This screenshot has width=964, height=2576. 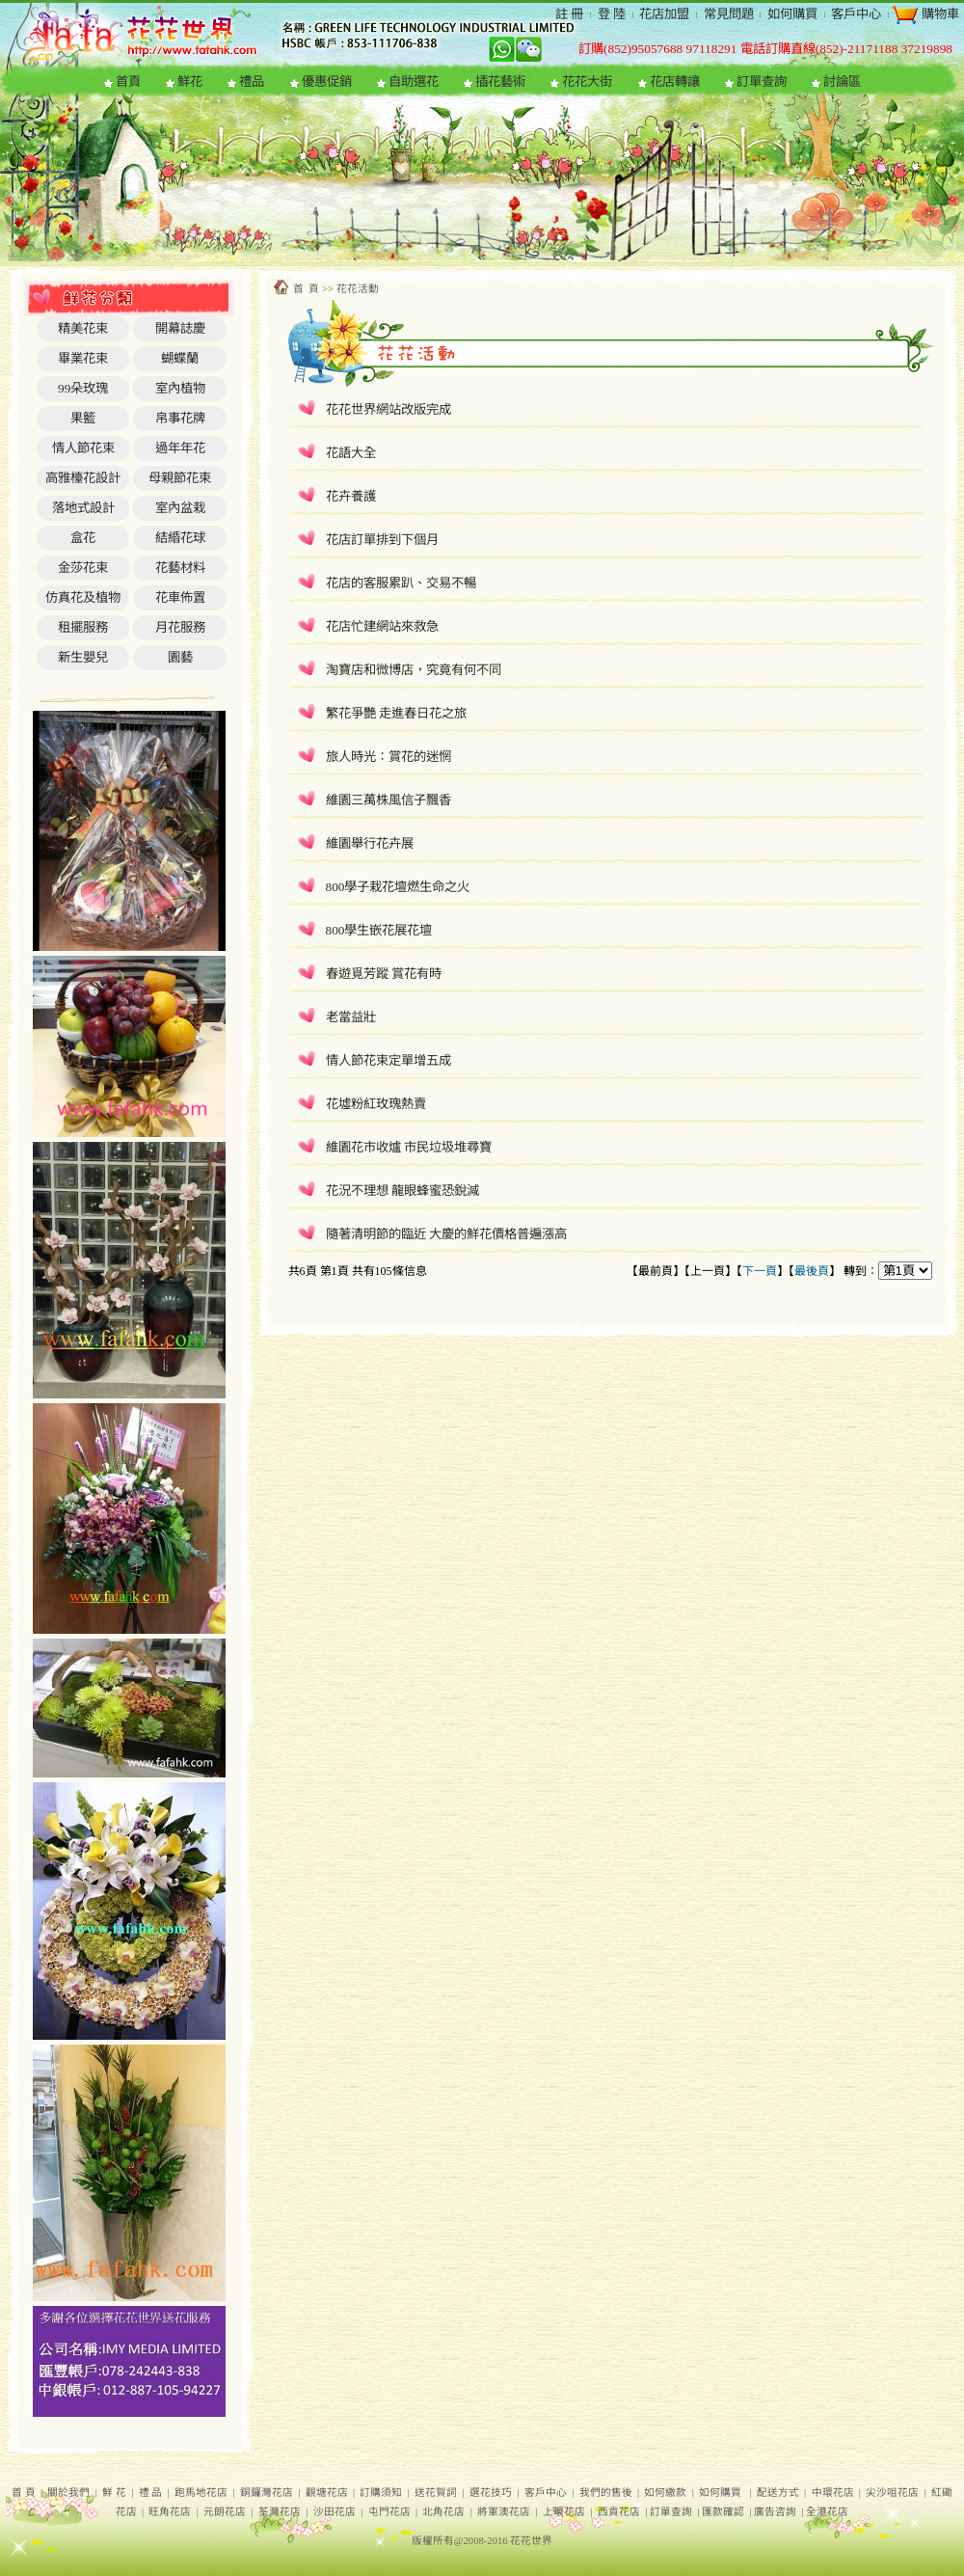 I want to click on 室內植物, so click(x=180, y=388).